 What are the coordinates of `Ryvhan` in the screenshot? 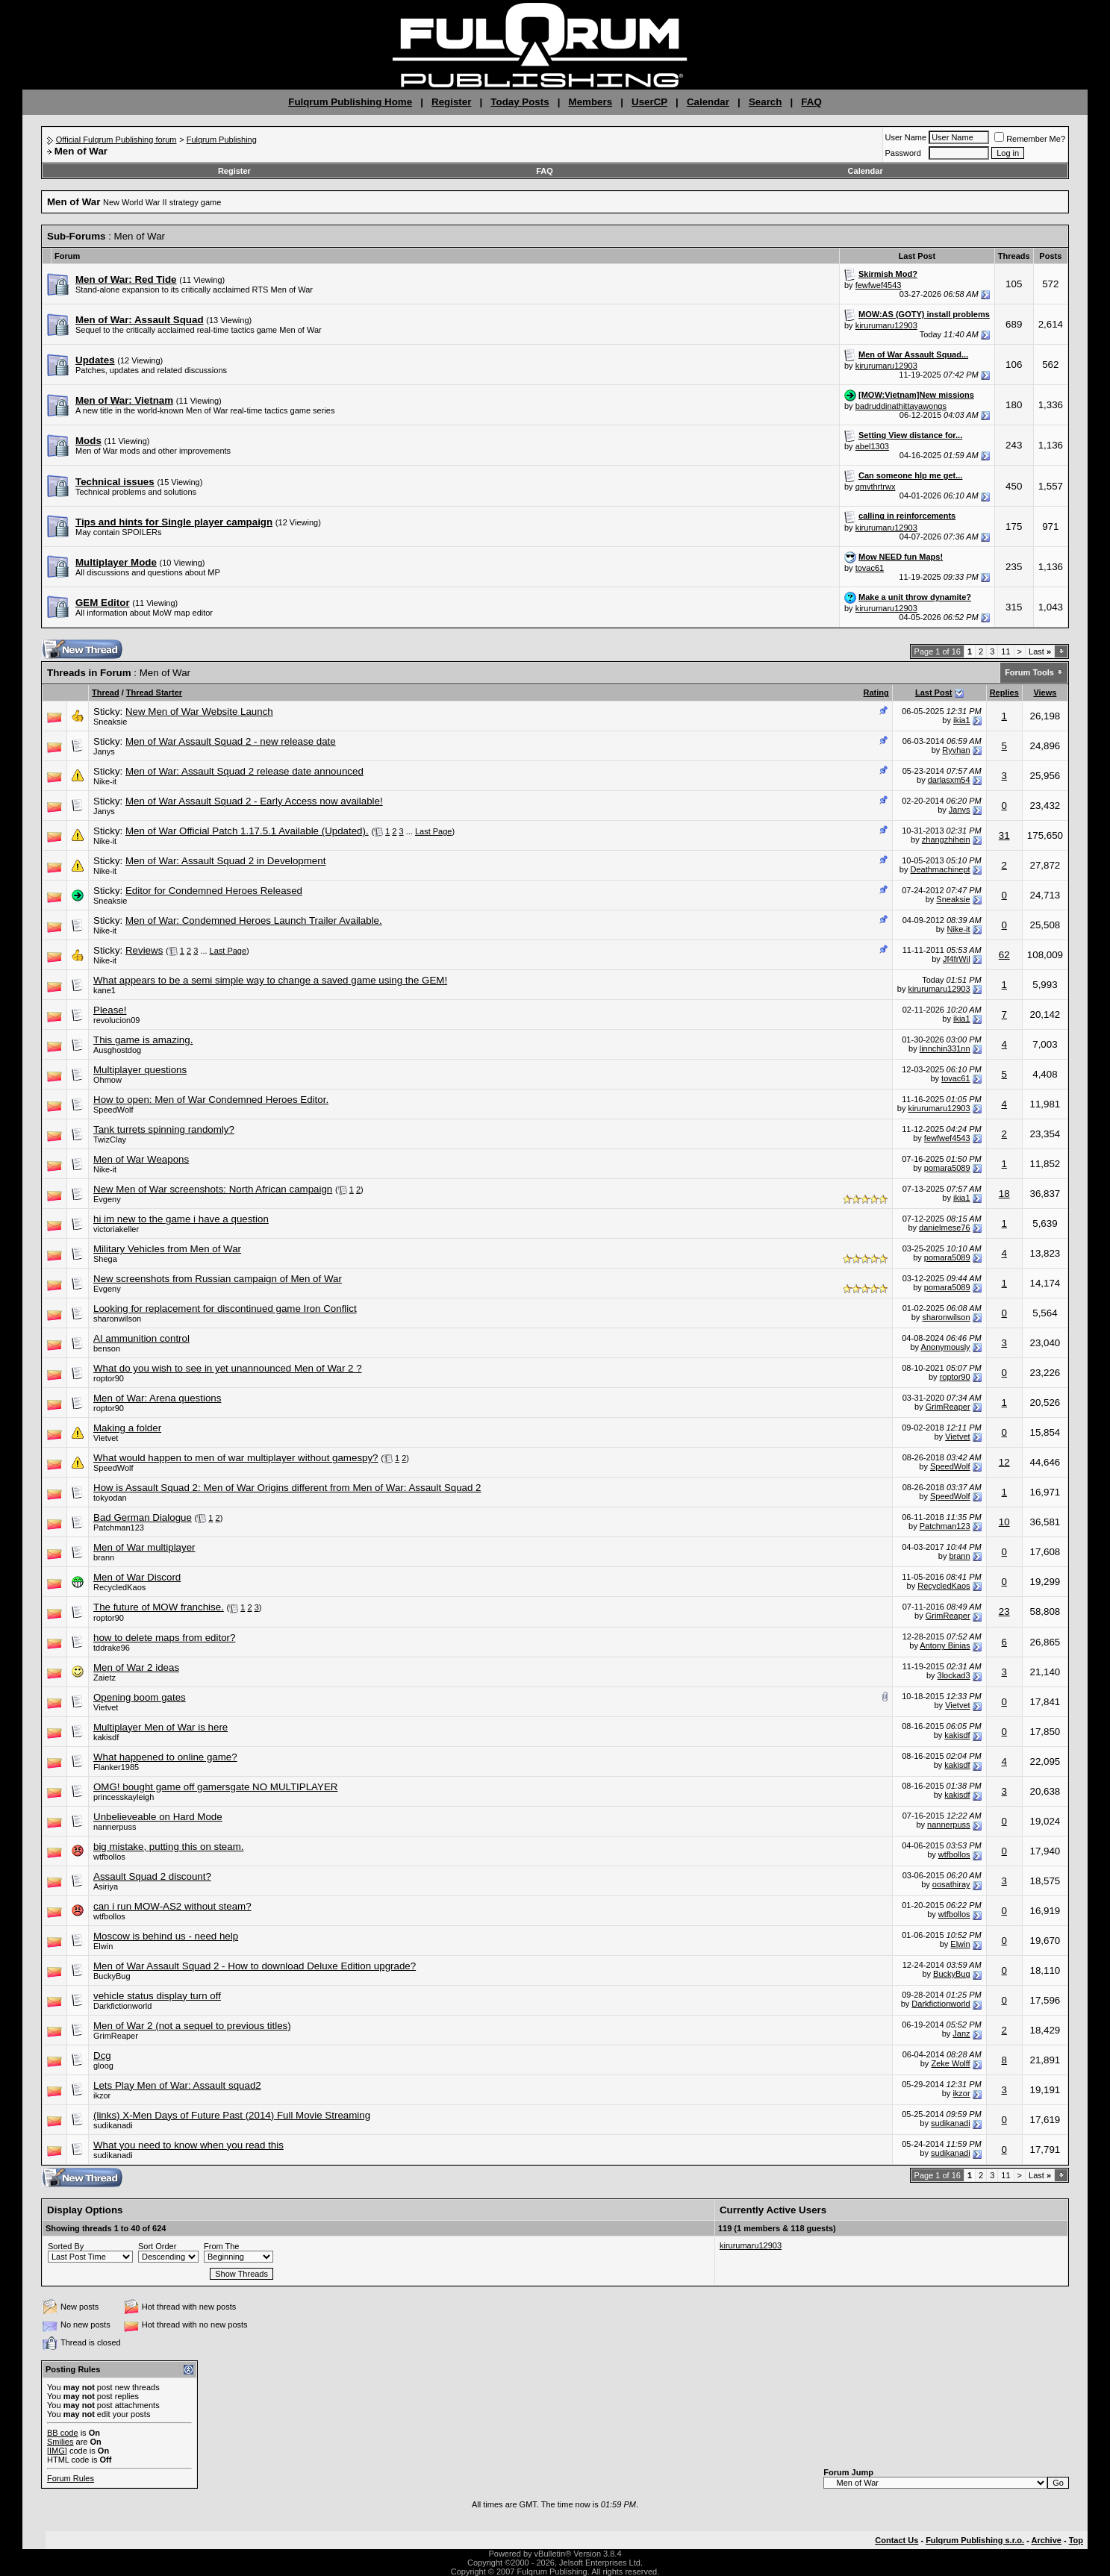 It's located at (956, 749).